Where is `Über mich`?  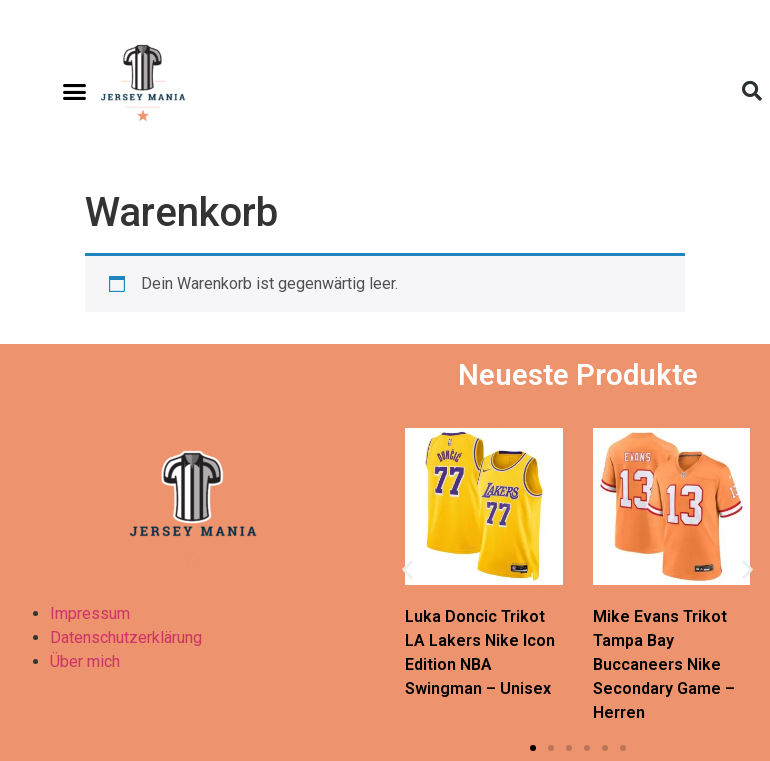
Über mich is located at coordinates (85, 661).